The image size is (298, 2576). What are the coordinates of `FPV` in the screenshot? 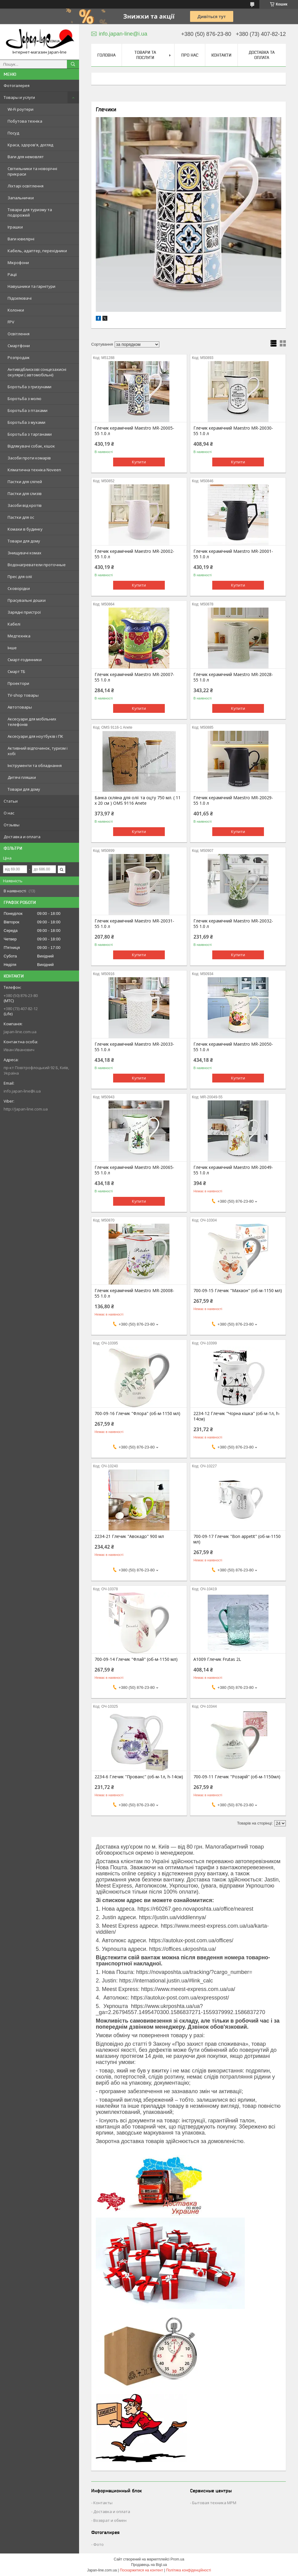 It's located at (11, 322).